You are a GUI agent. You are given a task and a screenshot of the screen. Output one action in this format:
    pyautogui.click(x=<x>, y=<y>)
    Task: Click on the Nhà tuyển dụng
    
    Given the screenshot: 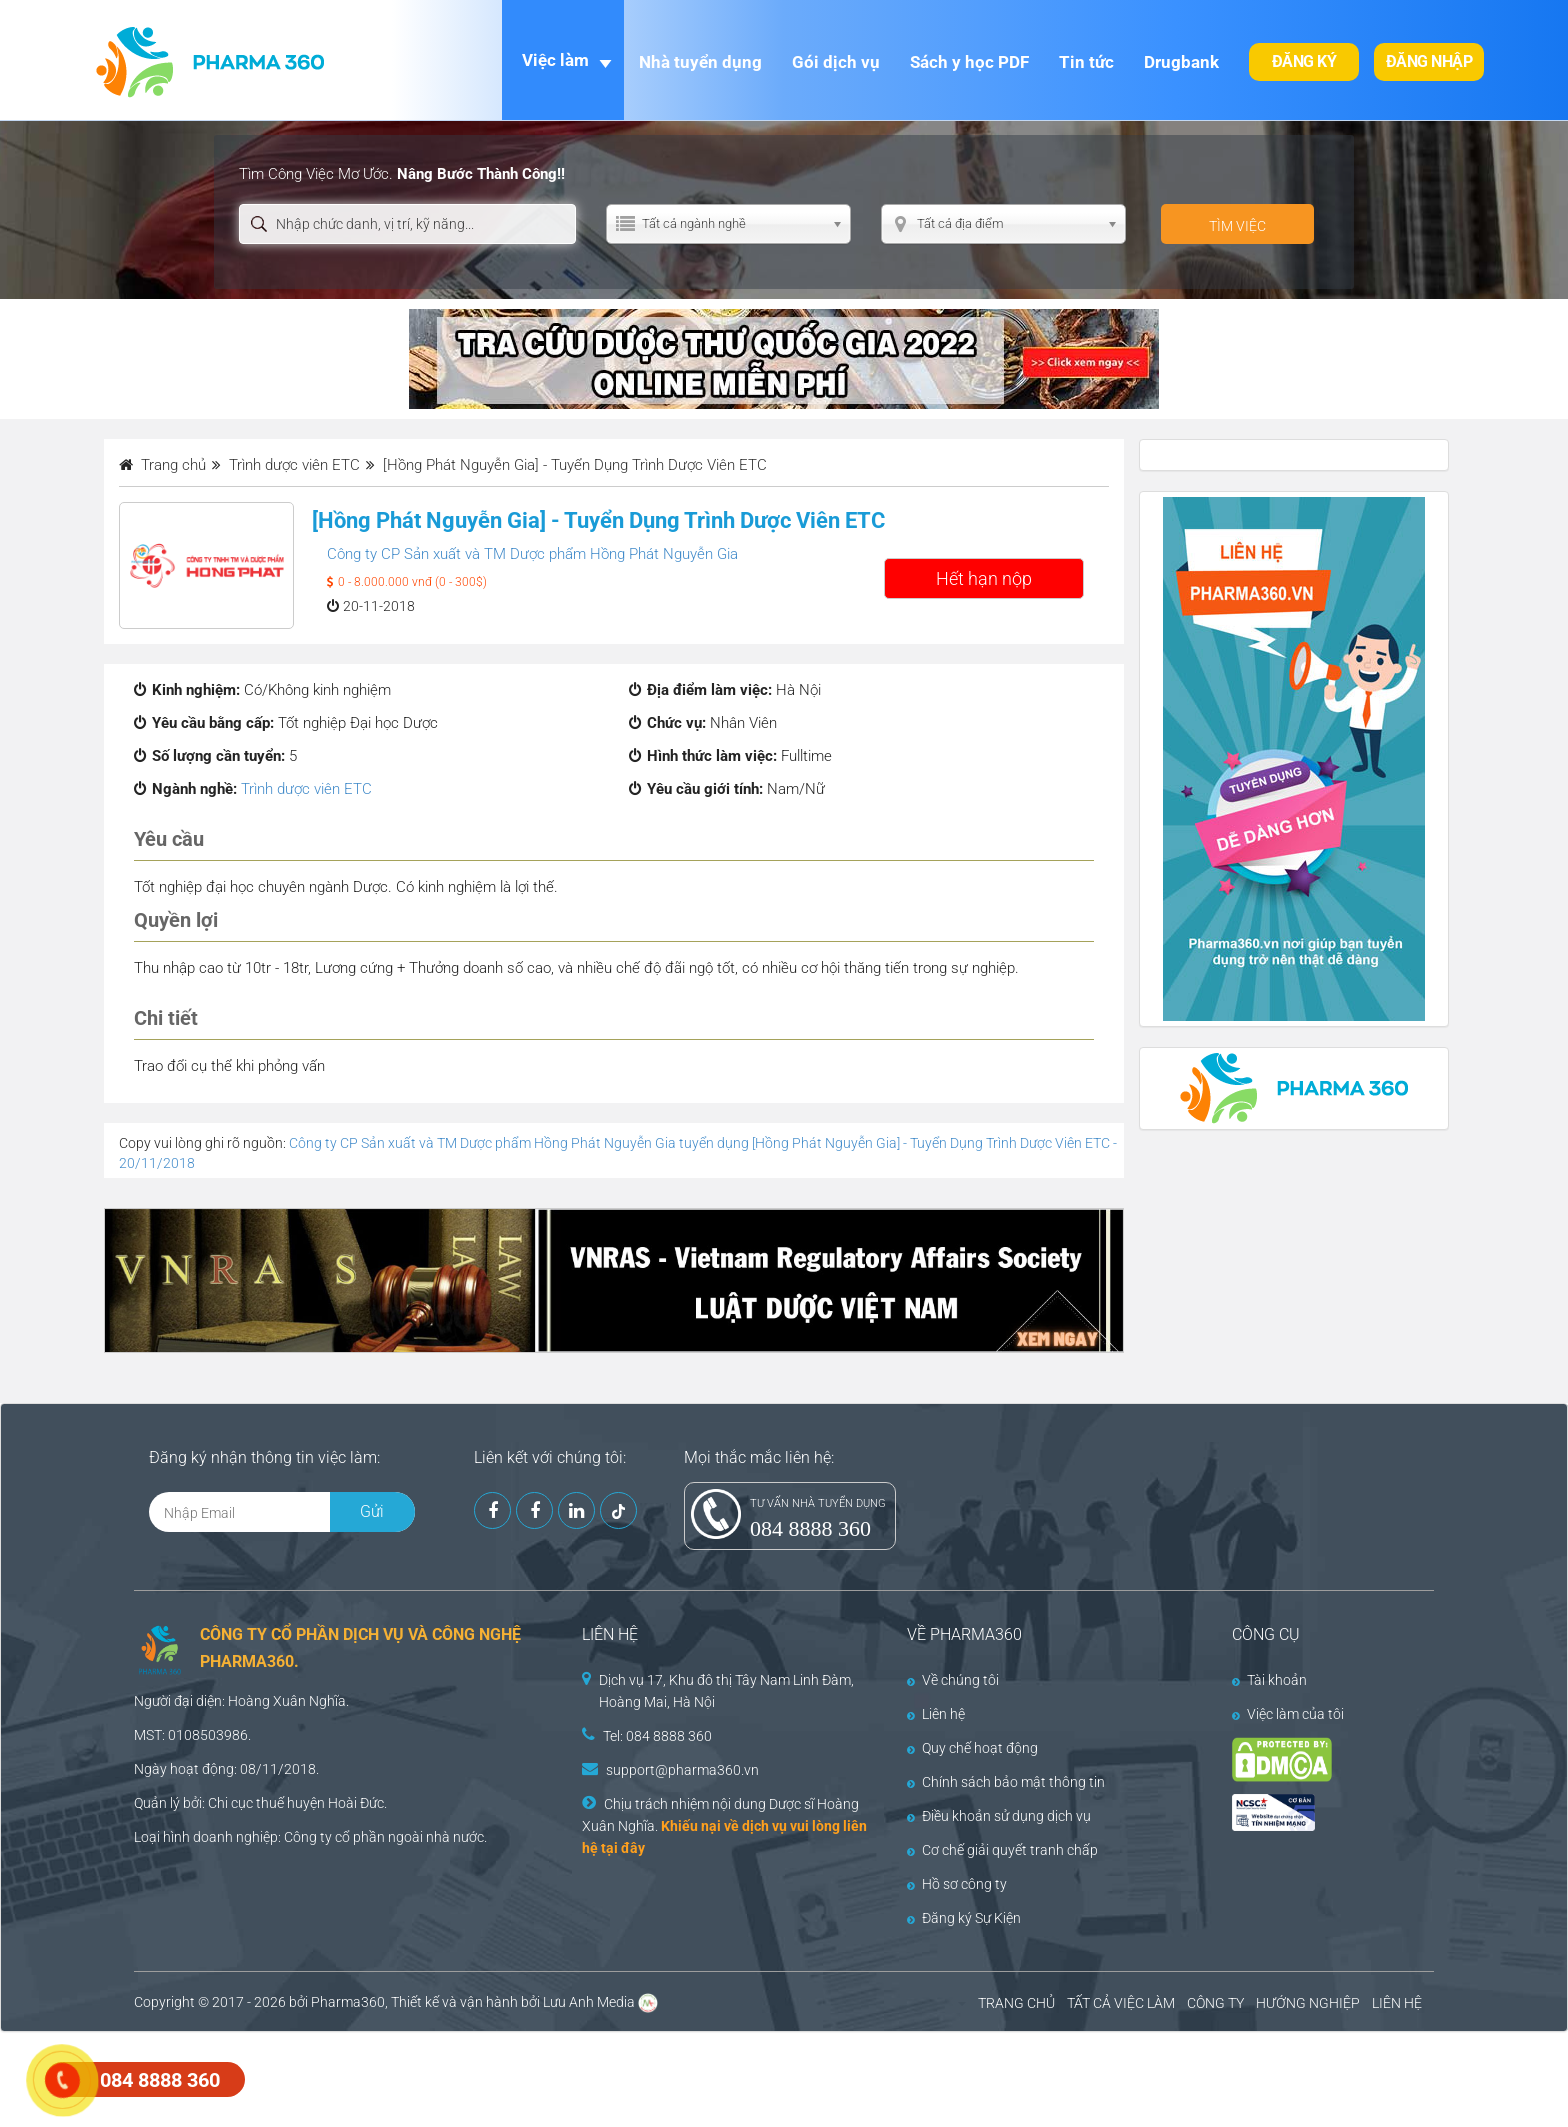 What is the action you would take?
    pyautogui.click(x=700, y=62)
    